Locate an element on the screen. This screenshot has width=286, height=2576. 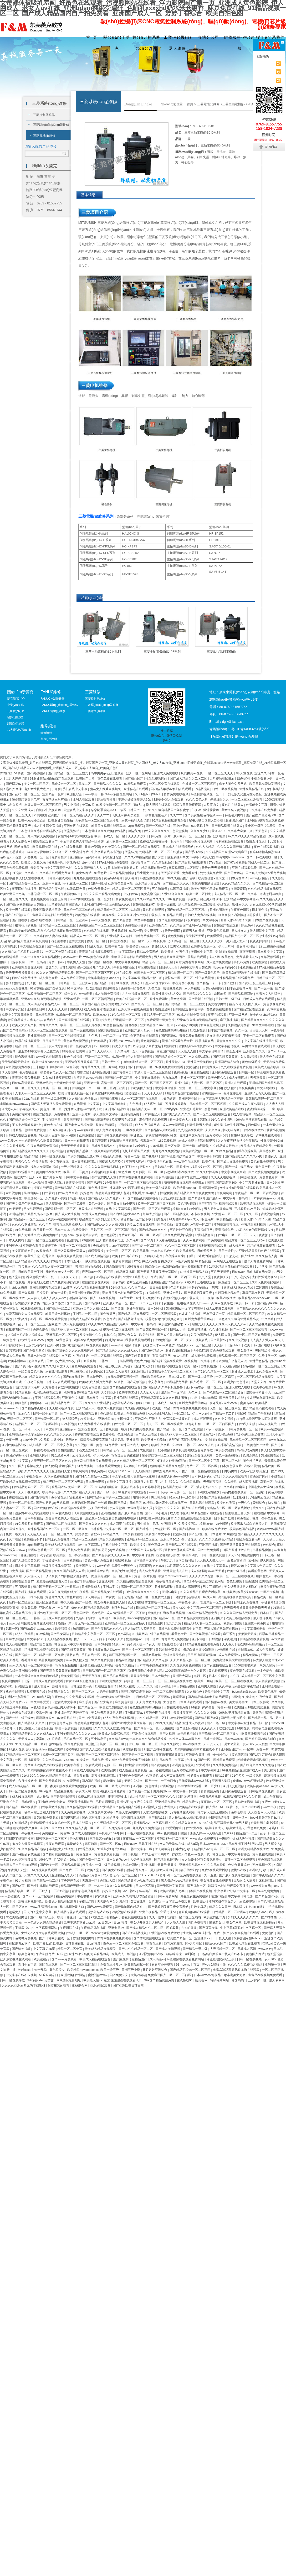
狗日女人的b is located at coordinates (228, 1088).